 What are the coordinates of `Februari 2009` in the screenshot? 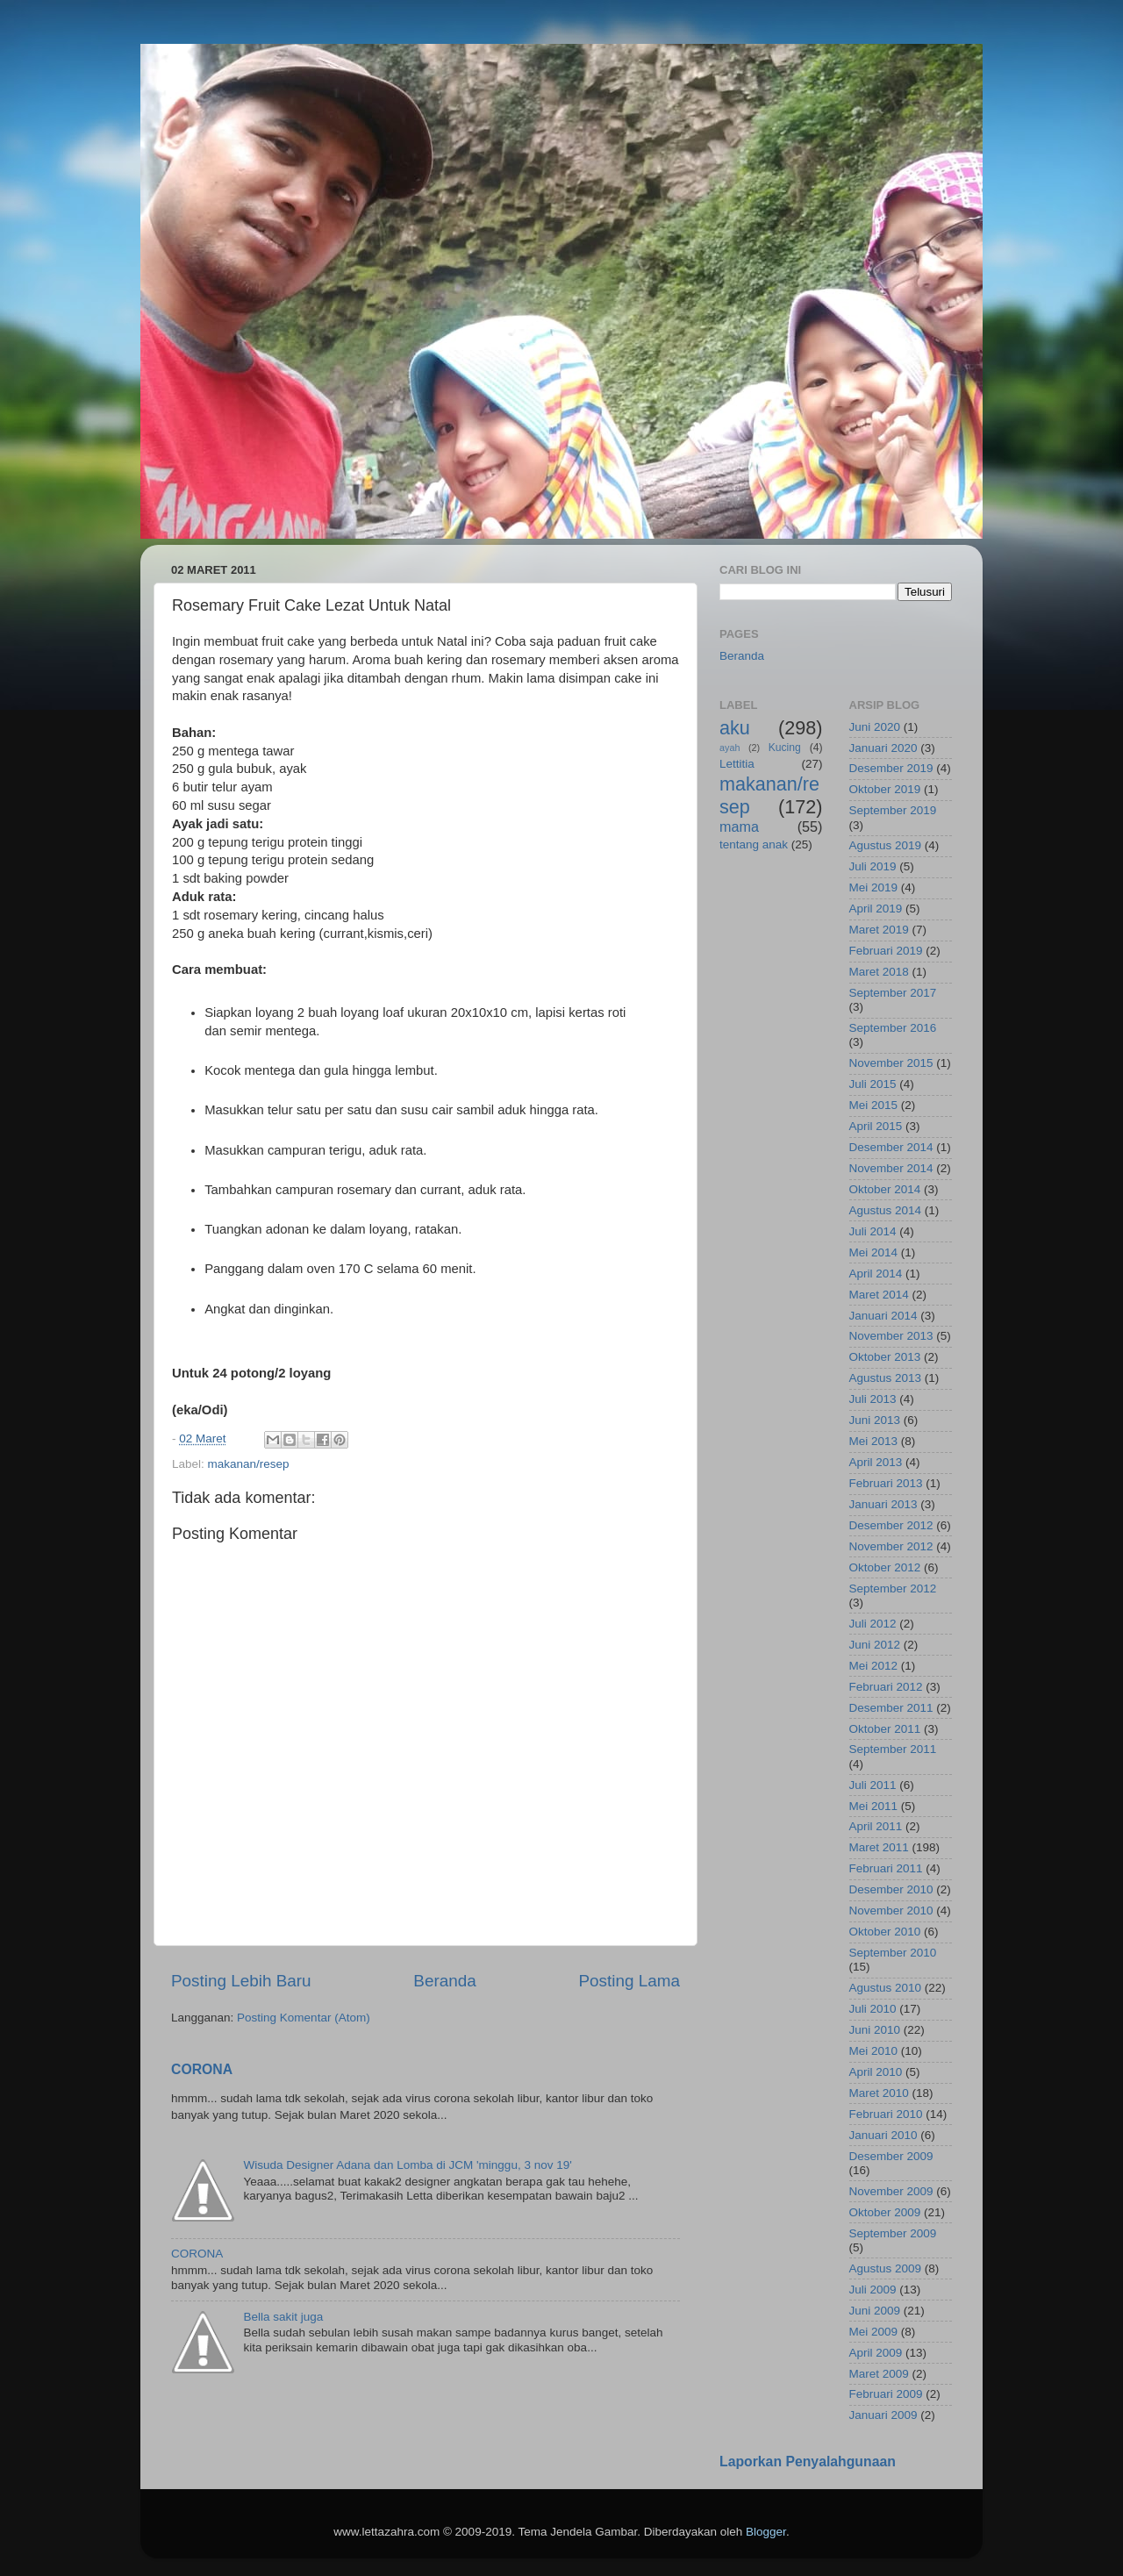 It's located at (886, 2394).